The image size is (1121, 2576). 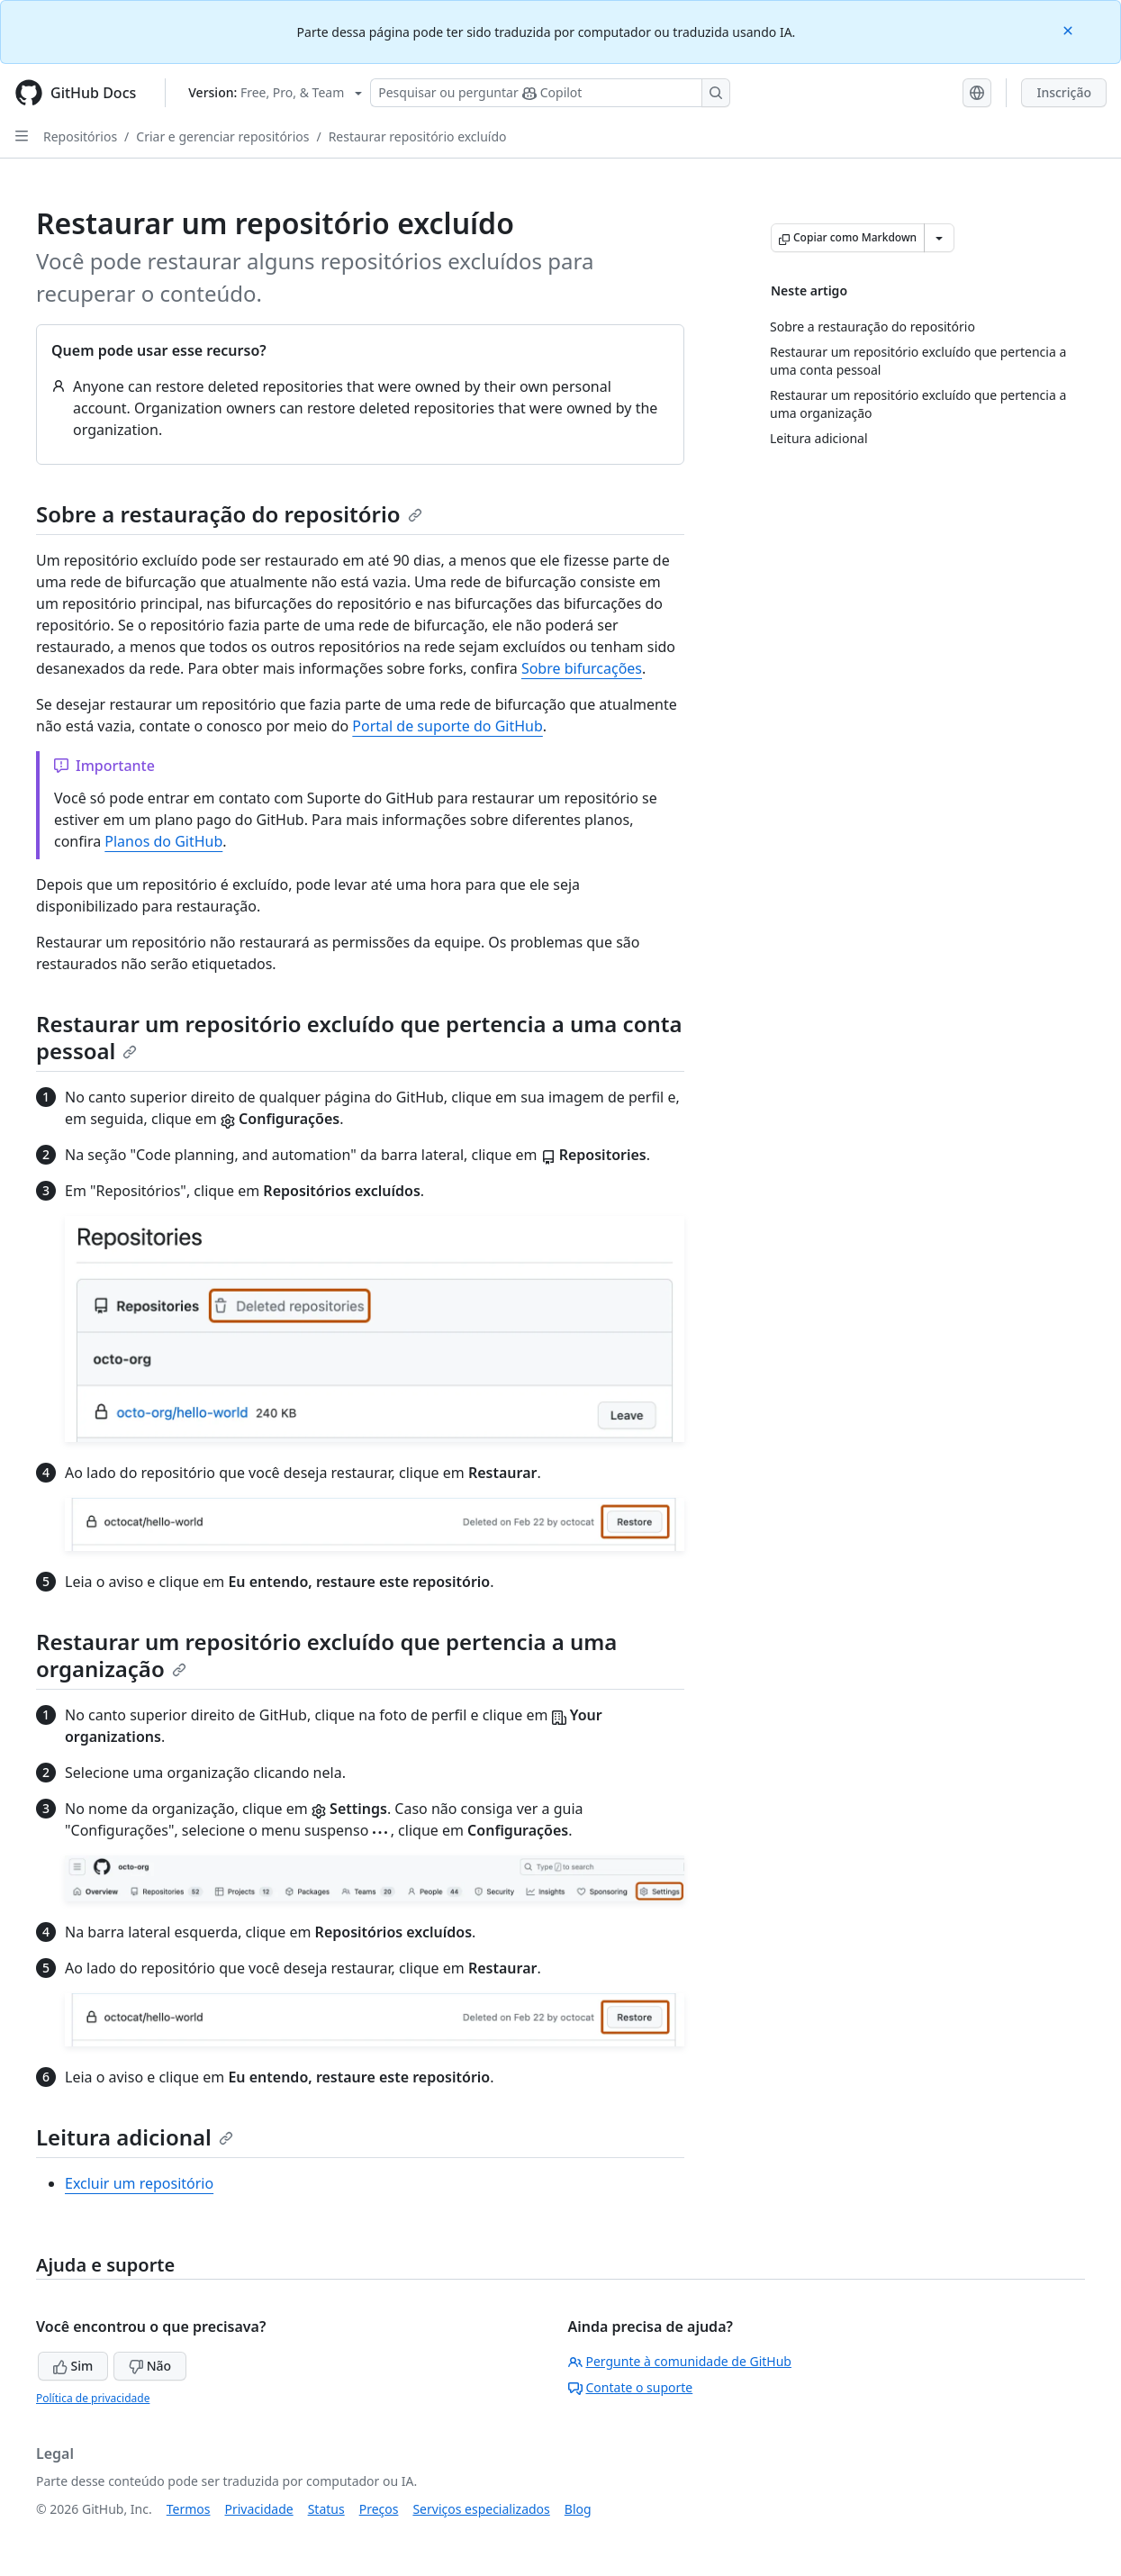 What do you see at coordinates (578, 2508) in the screenshot?
I see `Blog` at bounding box center [578, 2508].